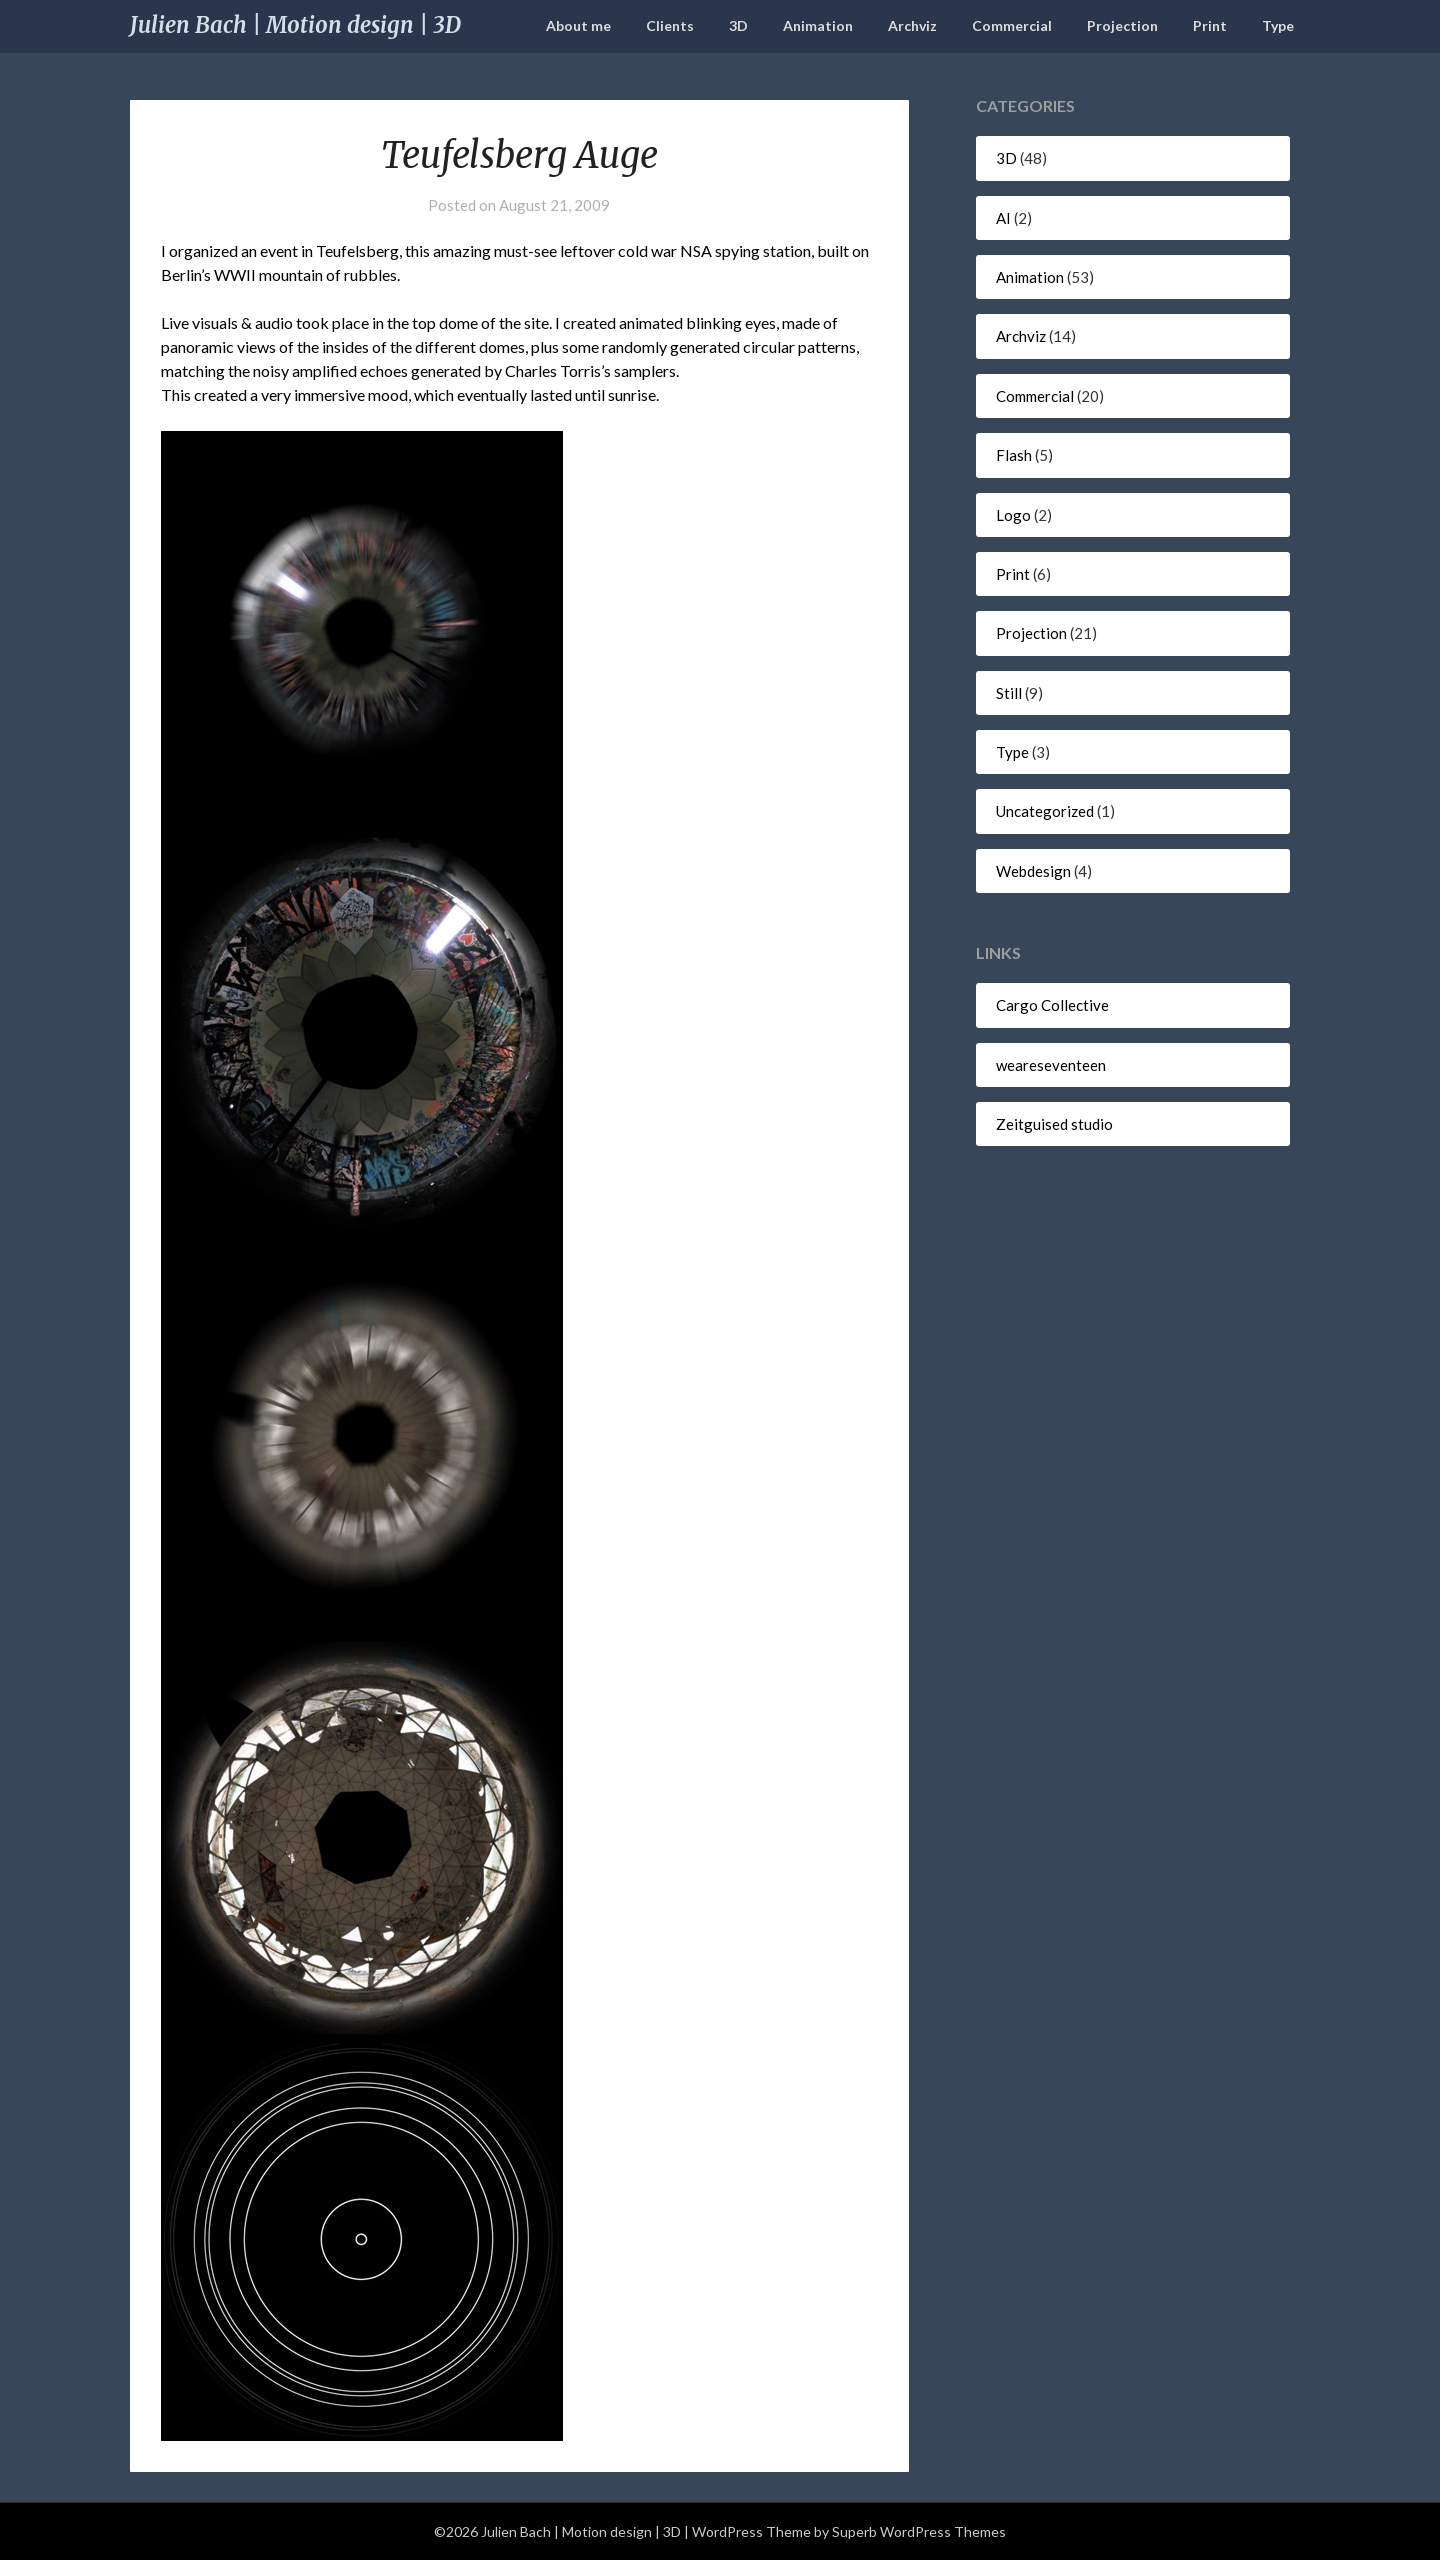 The height and width of the screenshot is (2560, 1440). Describe the element at coordinates (912, 25) in the screenshot. I see `Archviz` at that location.